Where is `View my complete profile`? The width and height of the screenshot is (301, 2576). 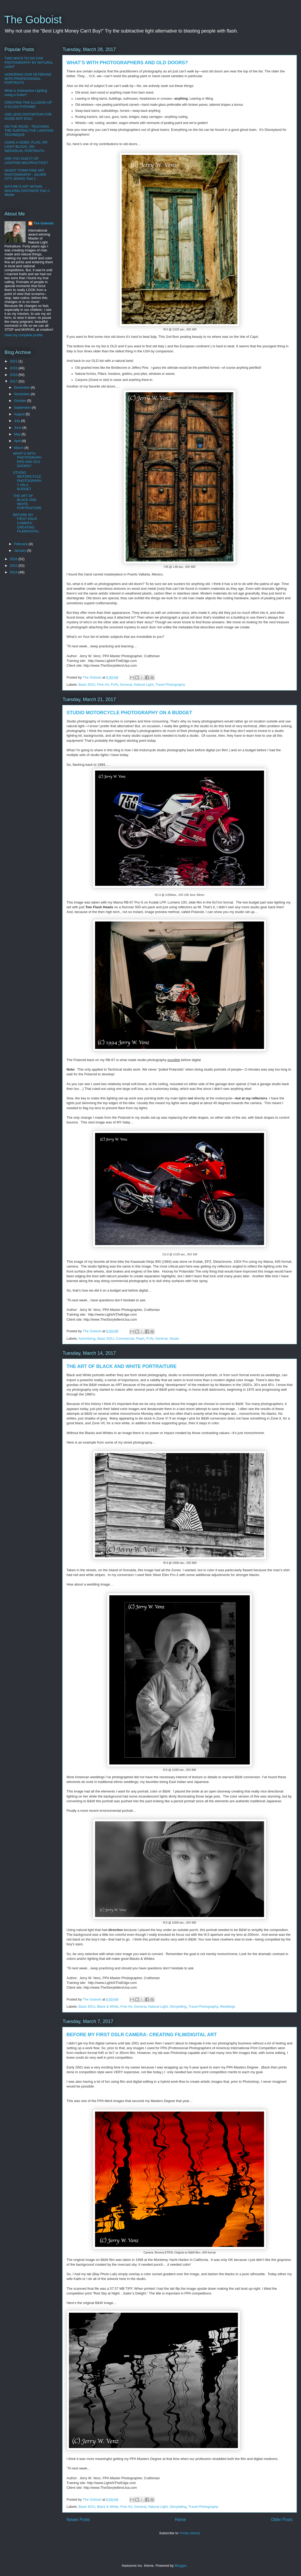
View my complete profile is located at coordinates (23, 335).